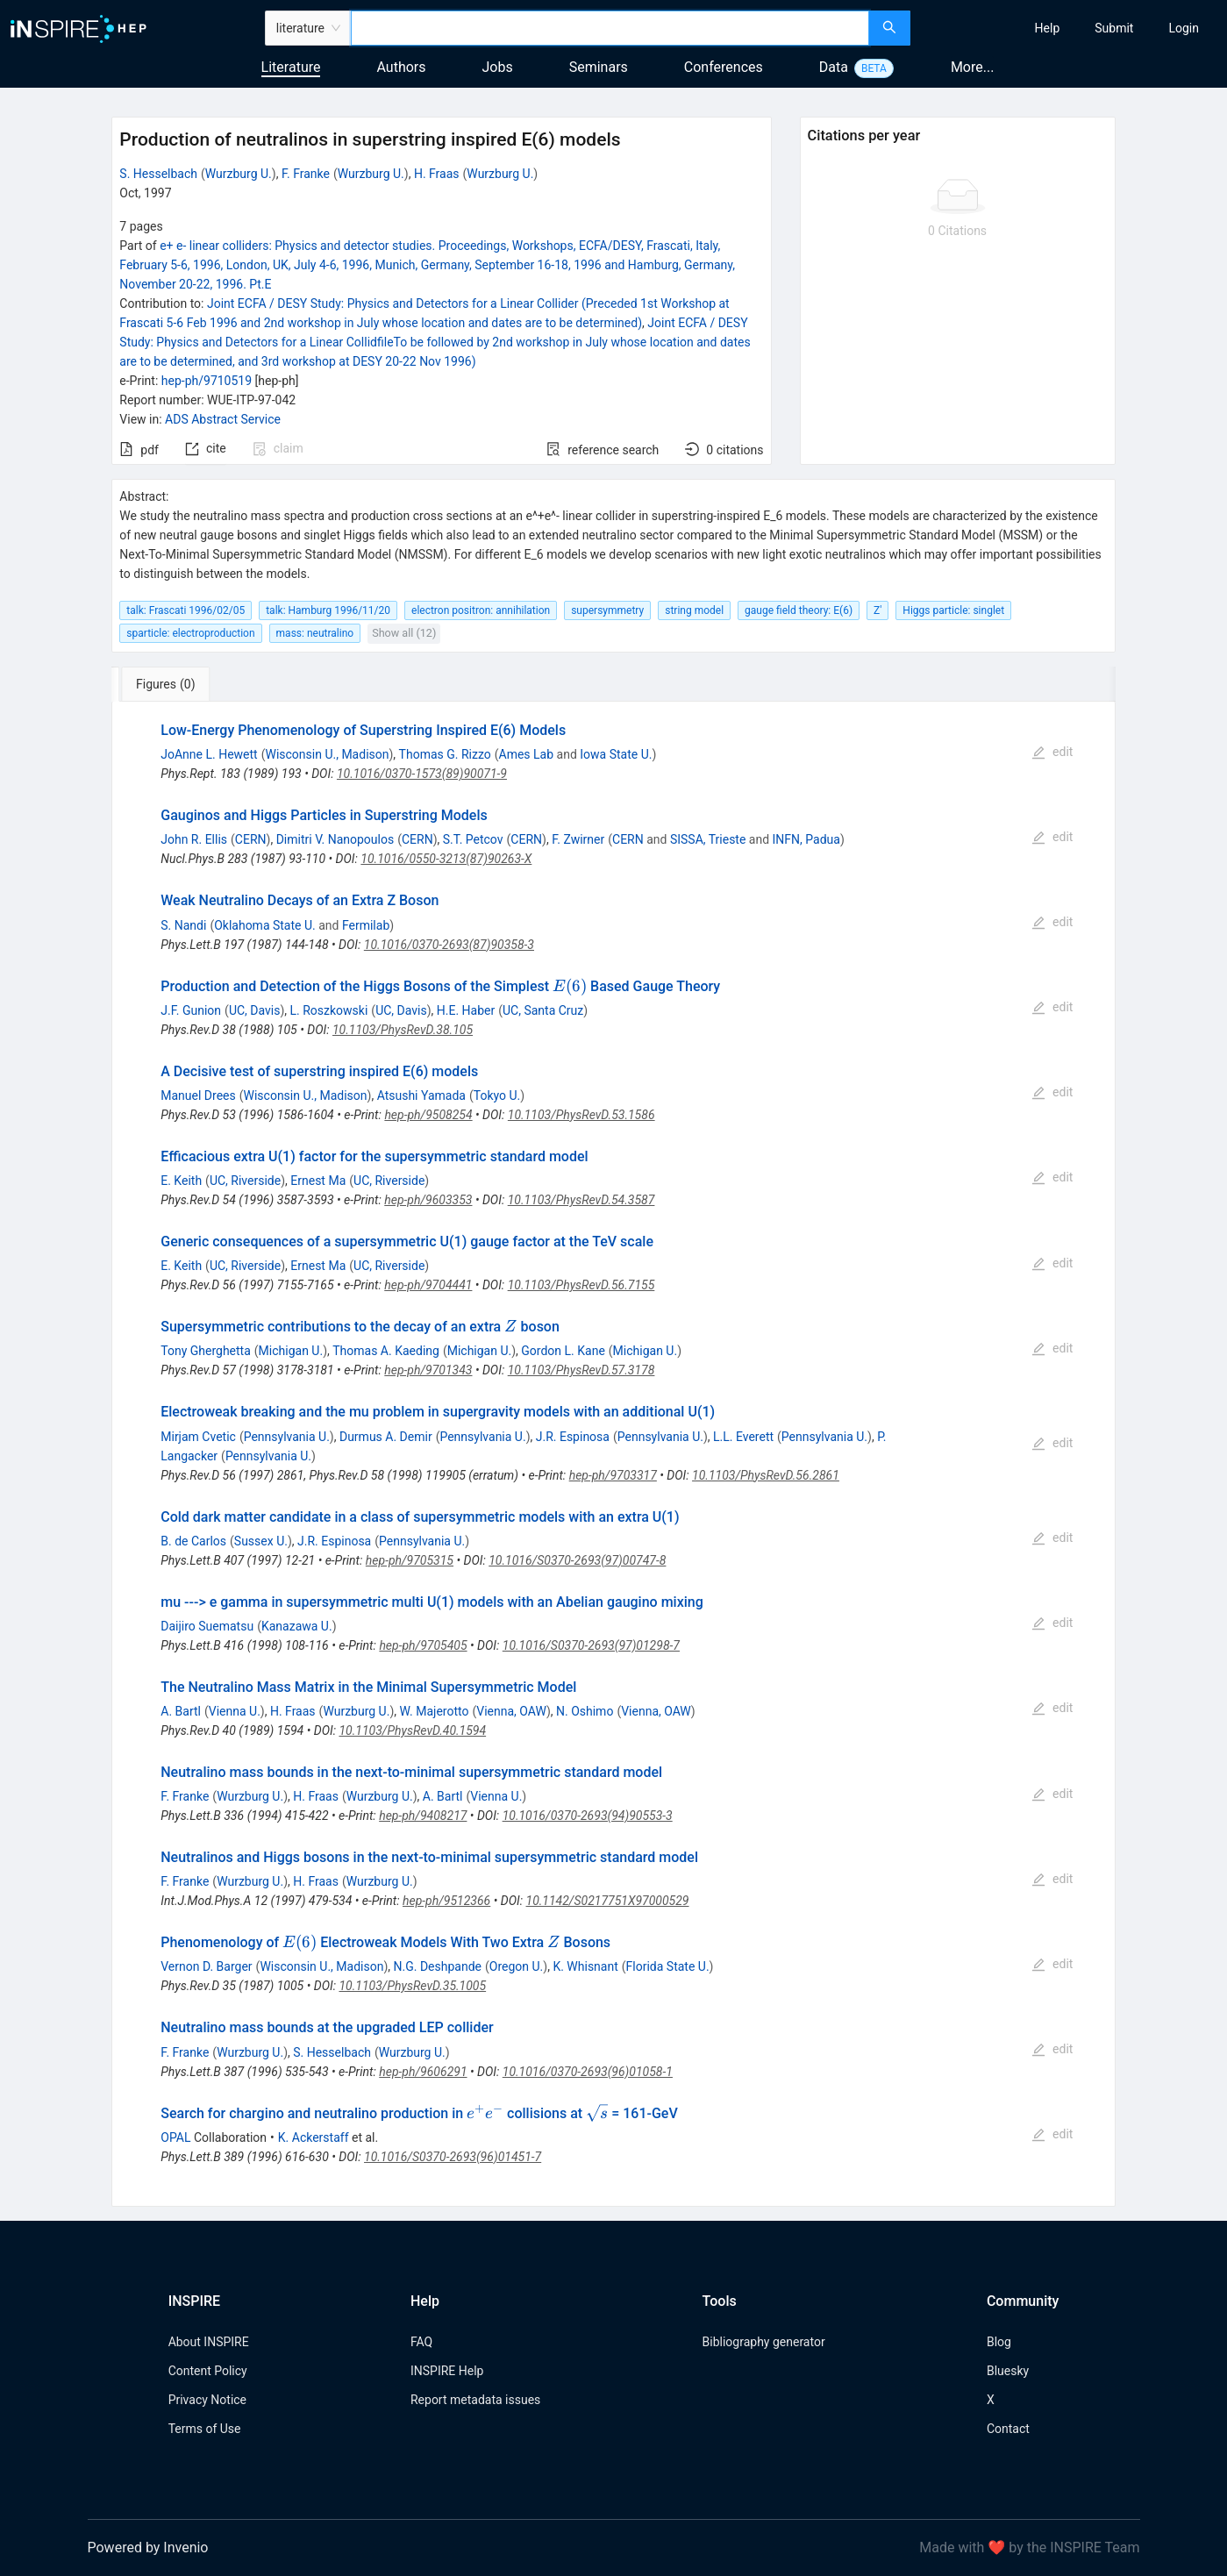 Image resolution: width=1227 pixels, height=2576 pixels. What do you see at coordinates (497, 1095) in the screenshot?
I see `Tokyo U.` at bounding box center [497, 1095].